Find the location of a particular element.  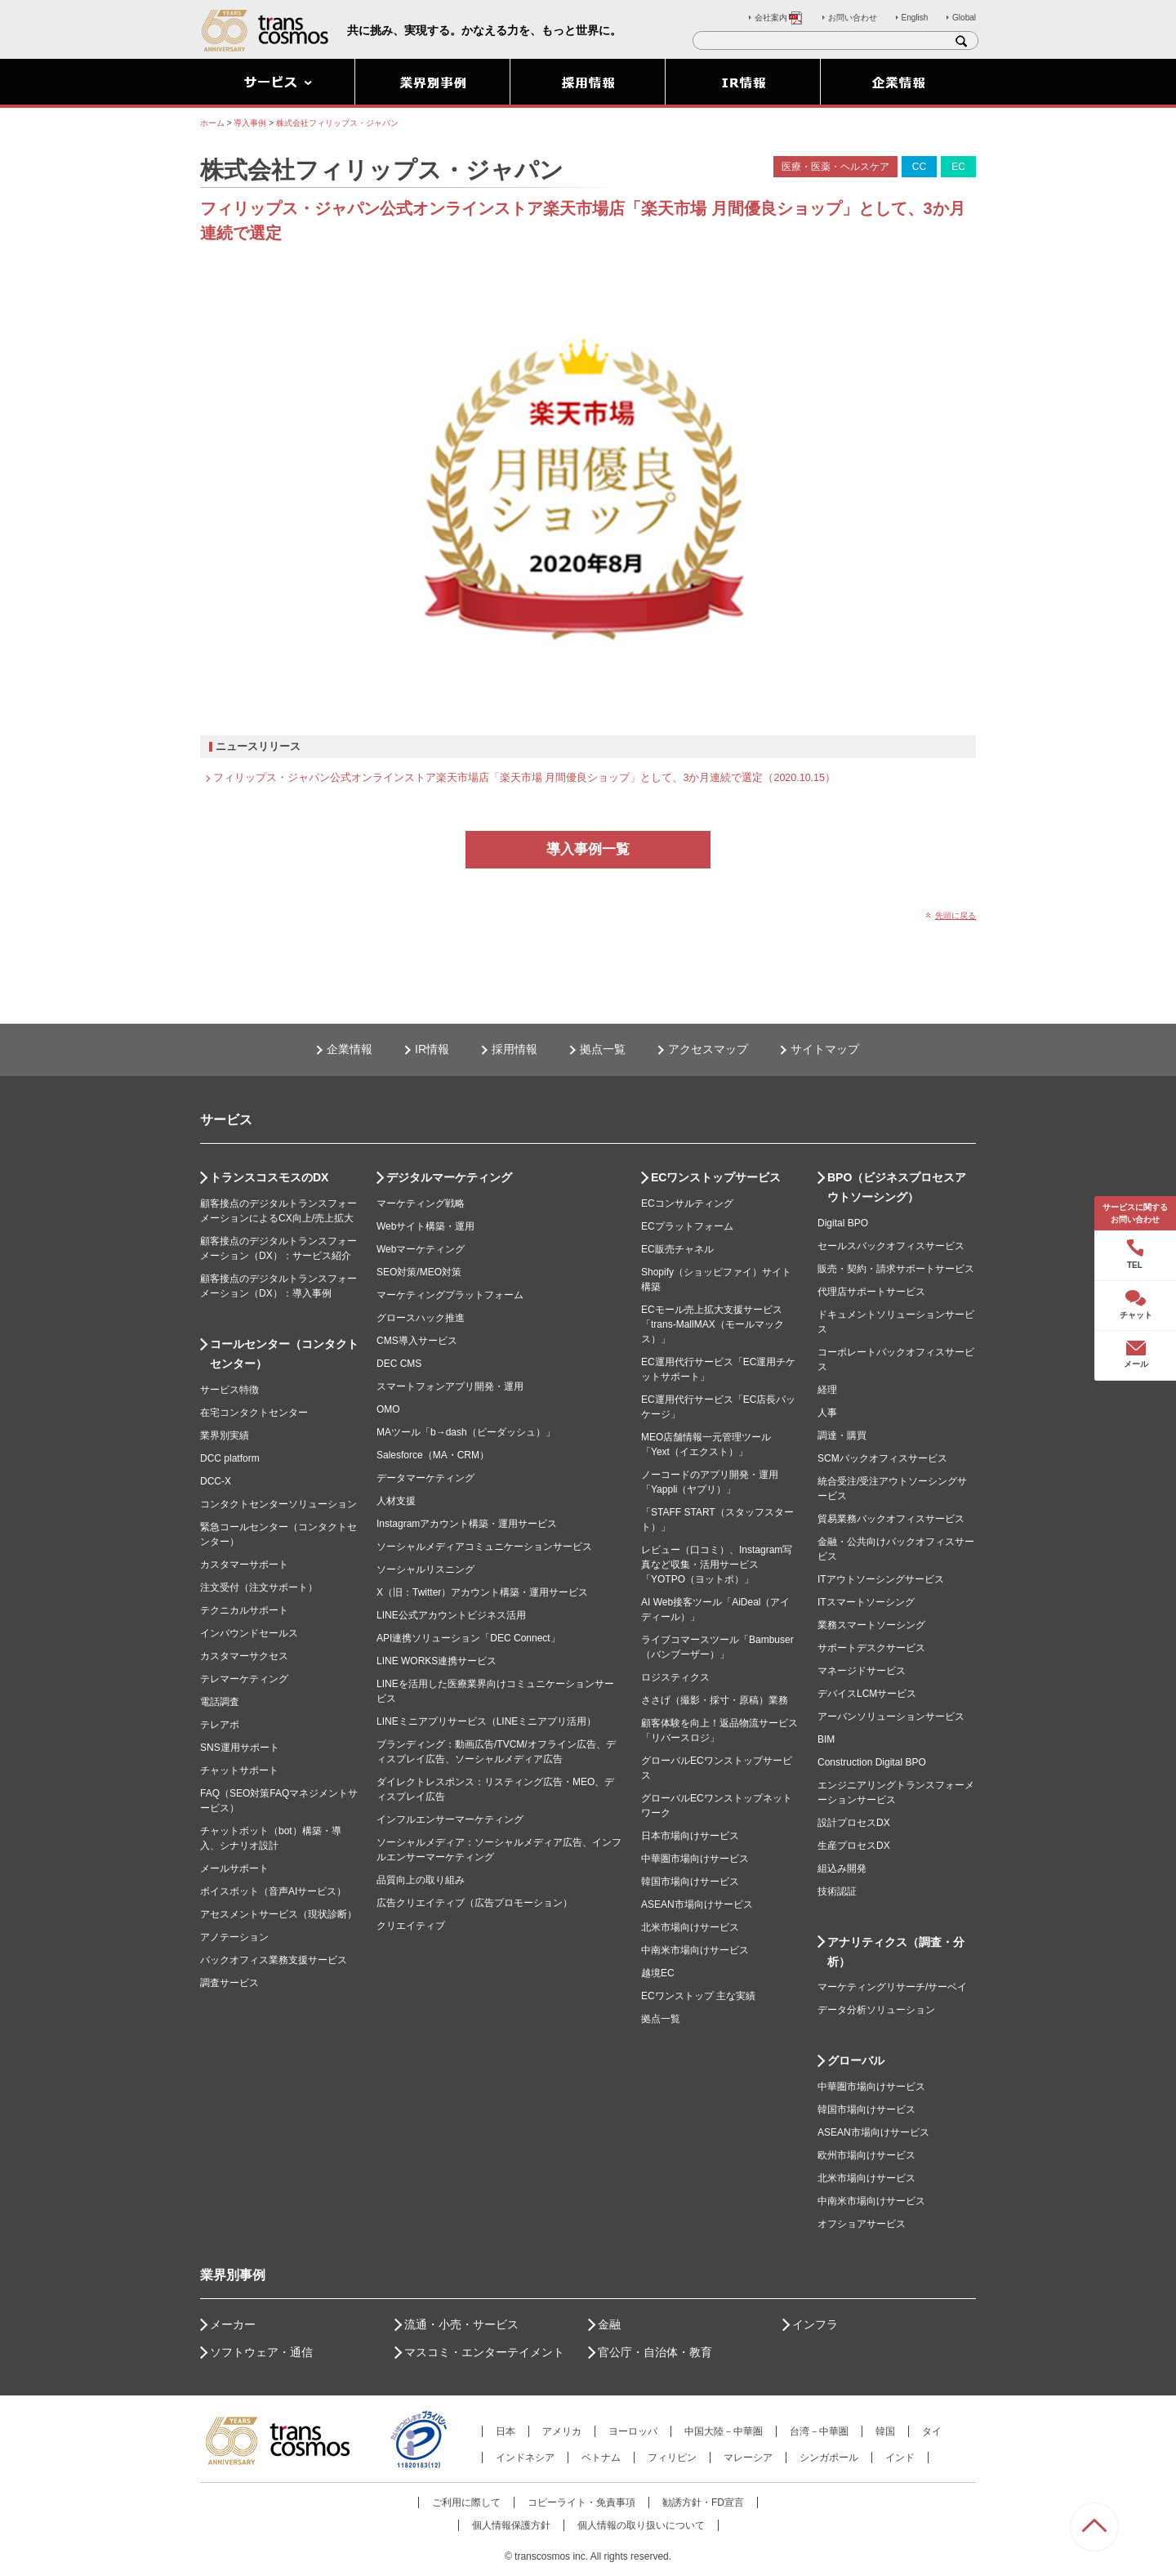

中華圏市場向けサービス is located at coordinates (695, 1858).